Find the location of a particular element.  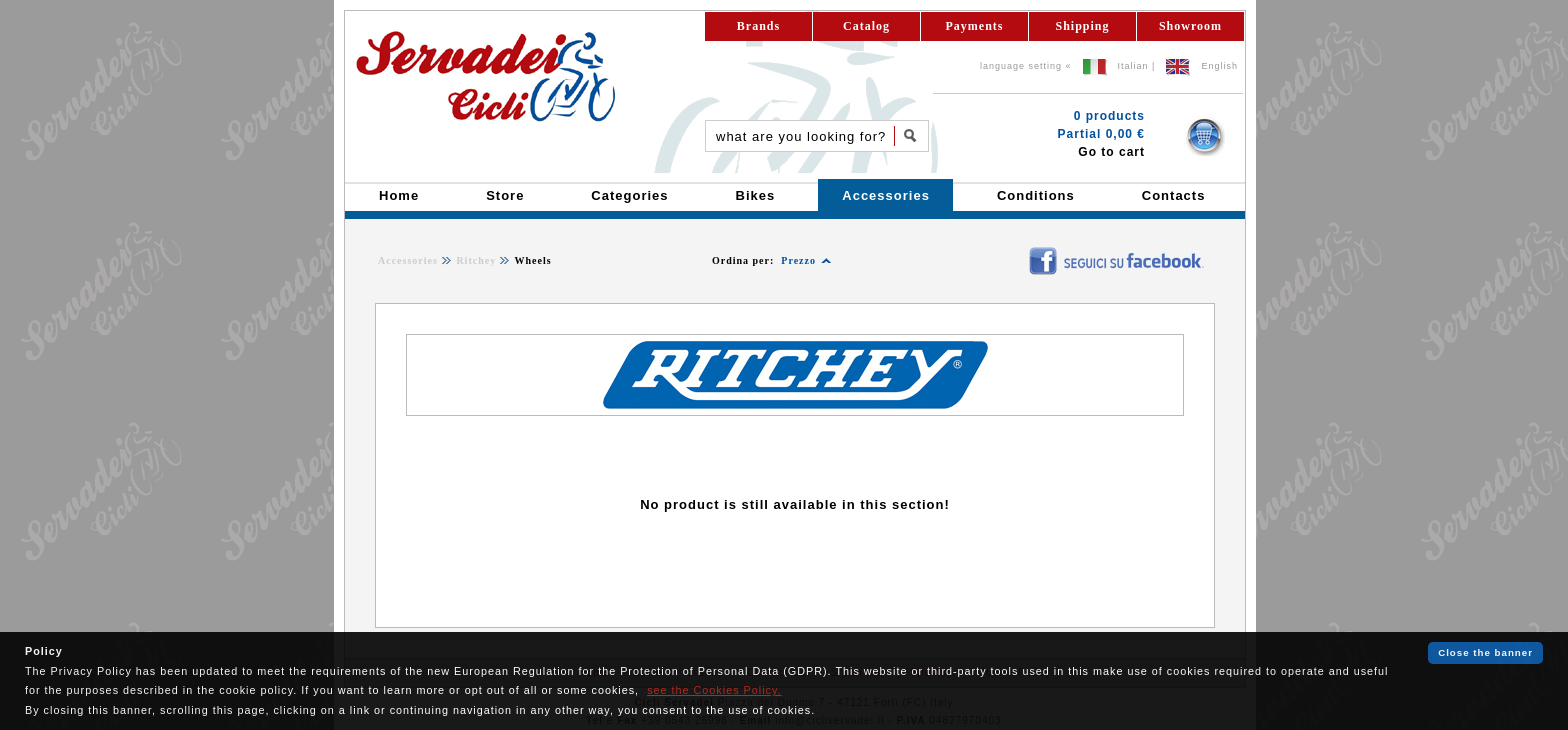

Close the banner is located at coordinates (1485, 652).